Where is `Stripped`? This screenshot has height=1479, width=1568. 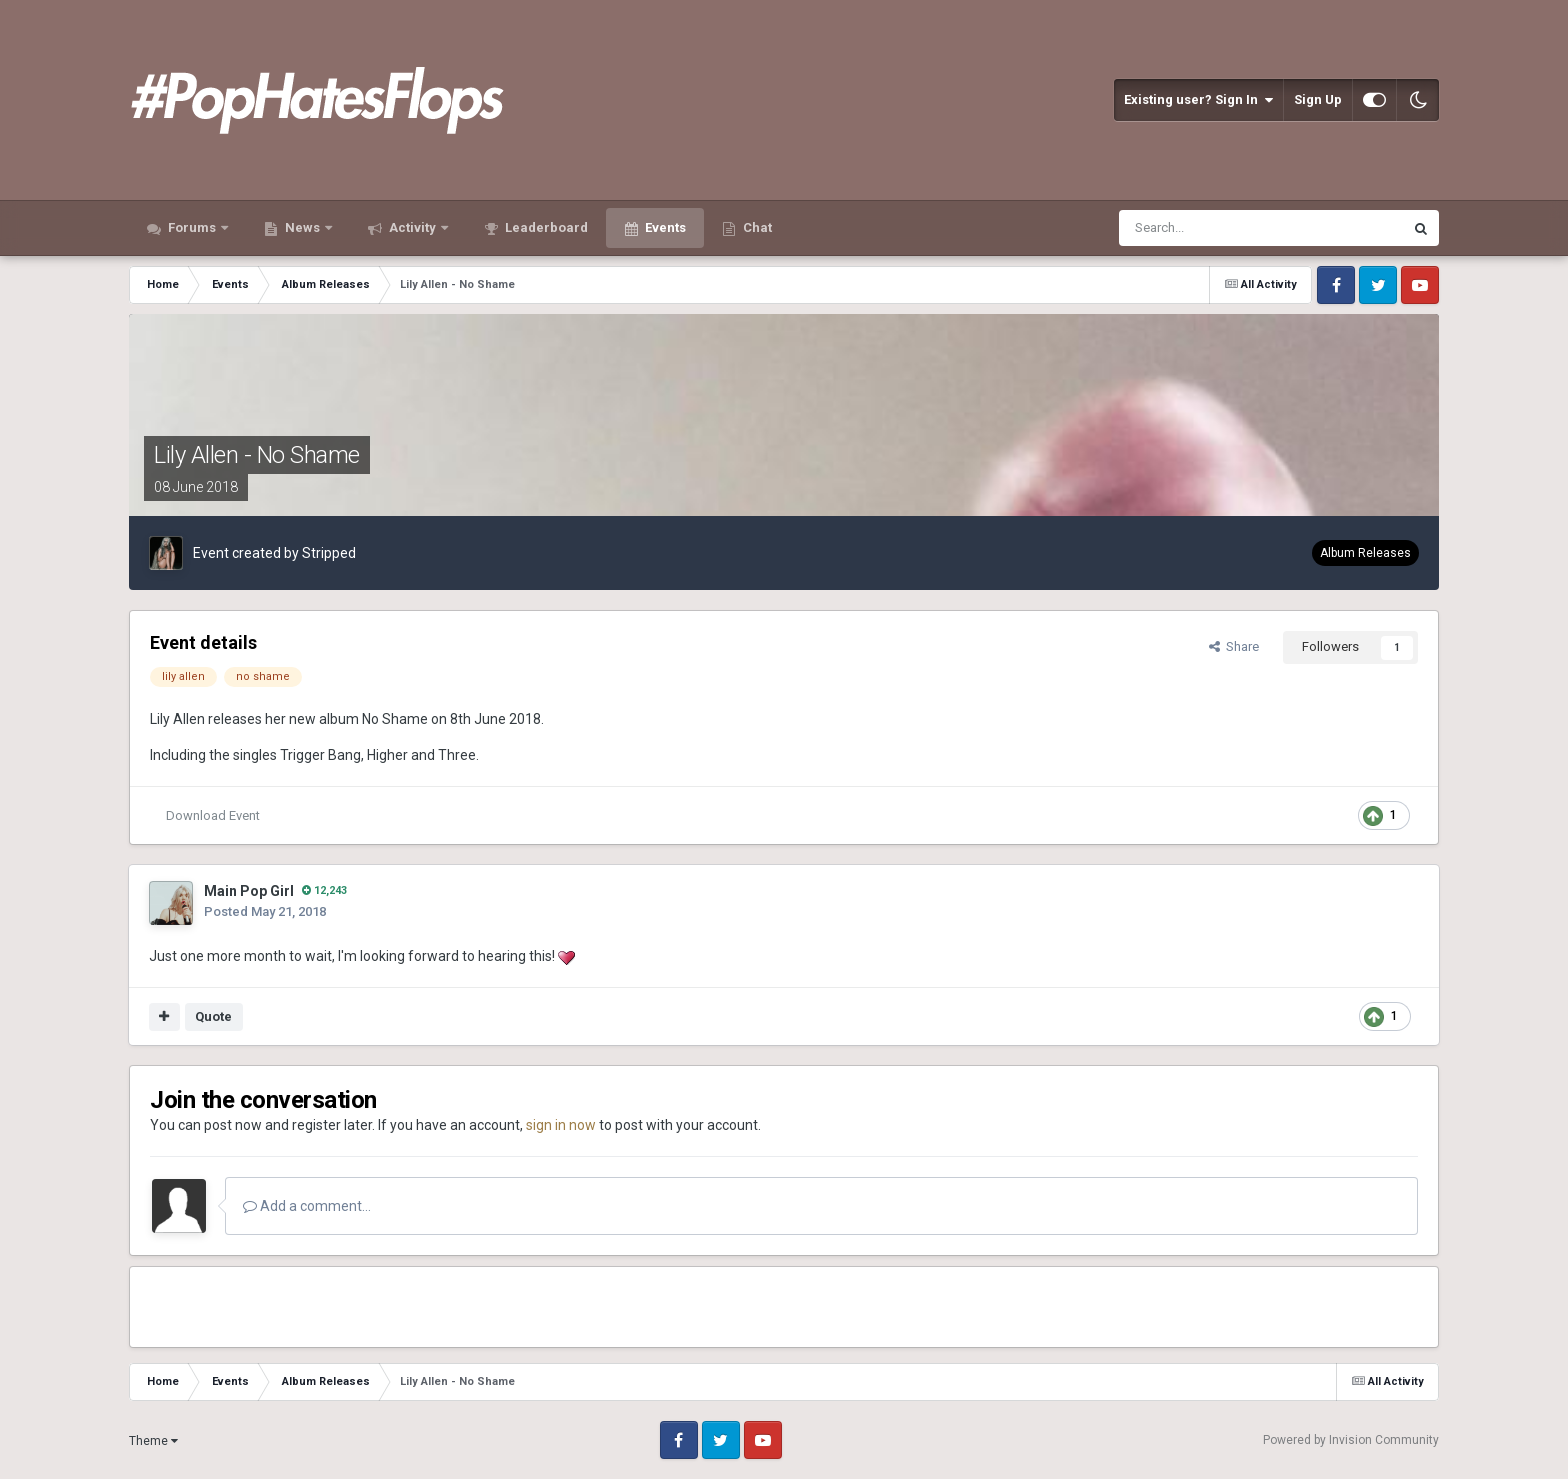
Stripped is located at coordinates (329, 553).